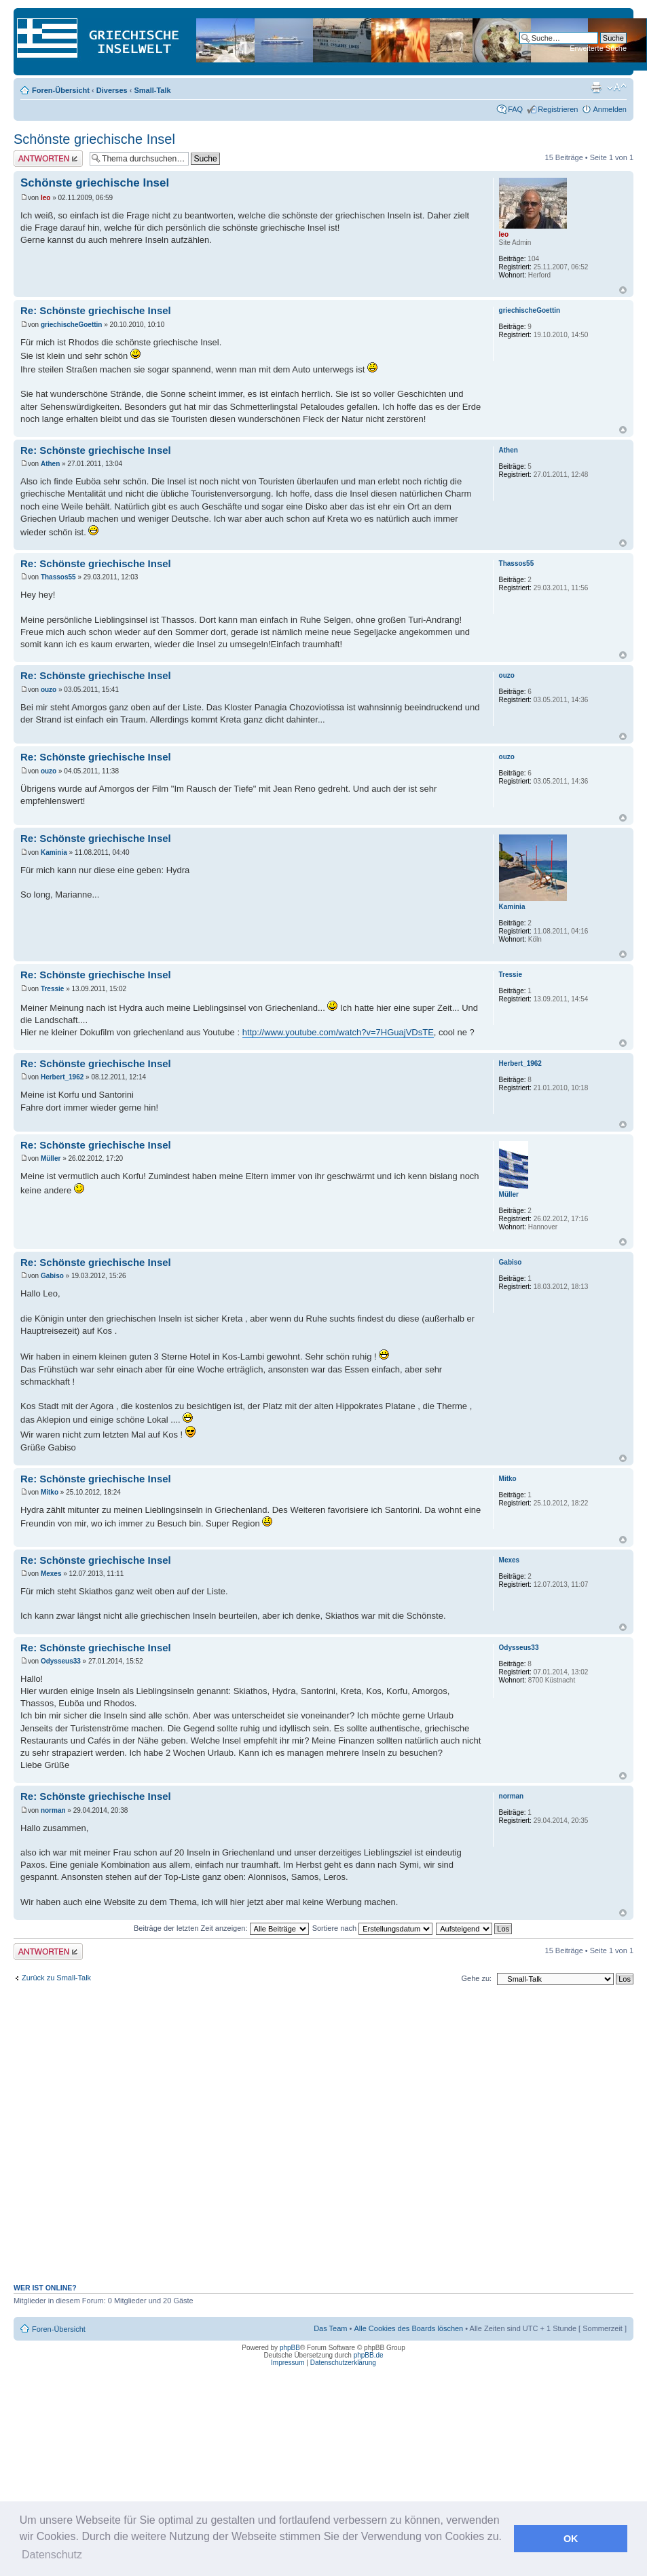 This screenshot has height=2576, width=647. What do you see at coordinates (343, 2362) in the screenshot?
I see `Datenschutzerklärung` at bounding box center [343, 2362].